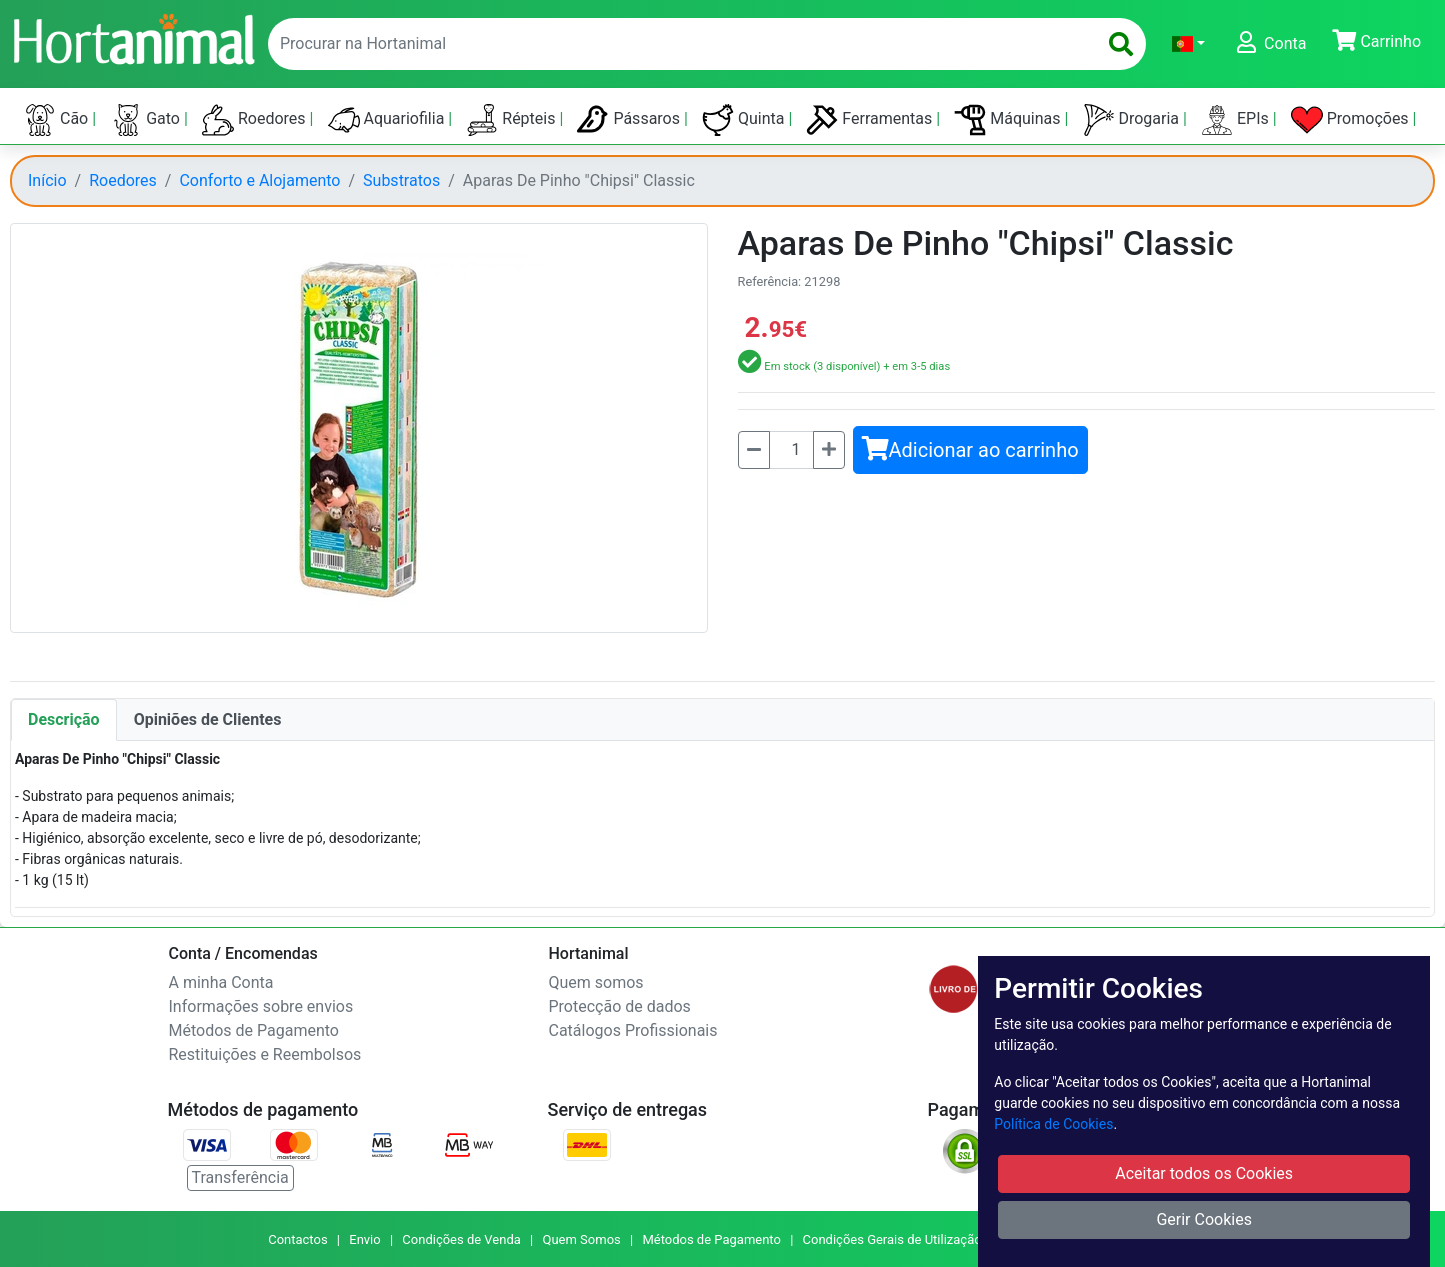 This screenshot has height=1267, width=1445. Describe the element at coordinates (147, 120) in the screenshot. I see `Gato` at that location.